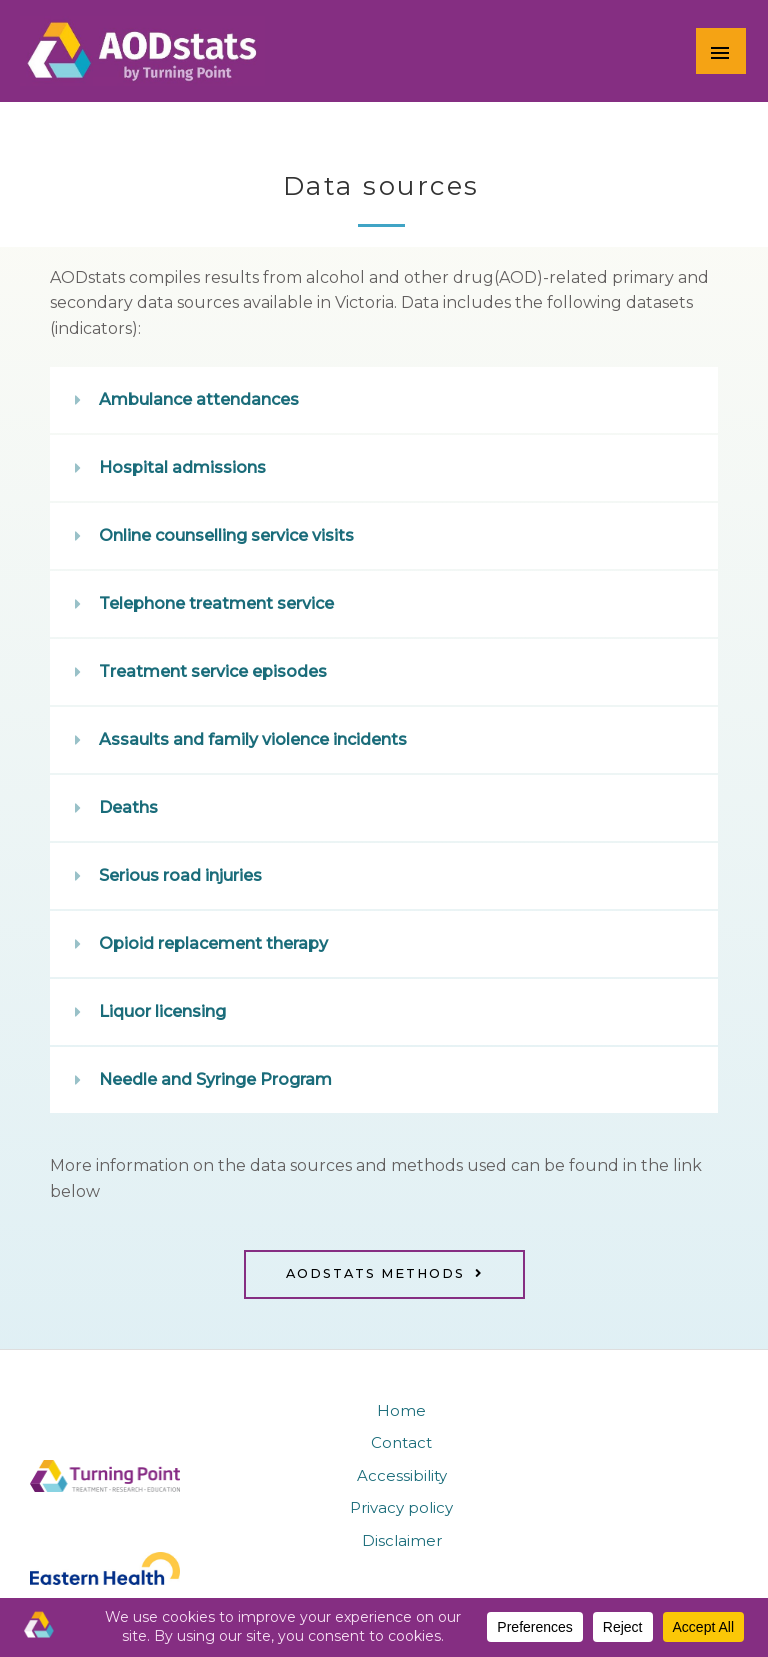  What do you see at coordinates (215, 1079) in the screenshot?
I see `Needle and Syringe Program` at bounding box center [215, 1079].